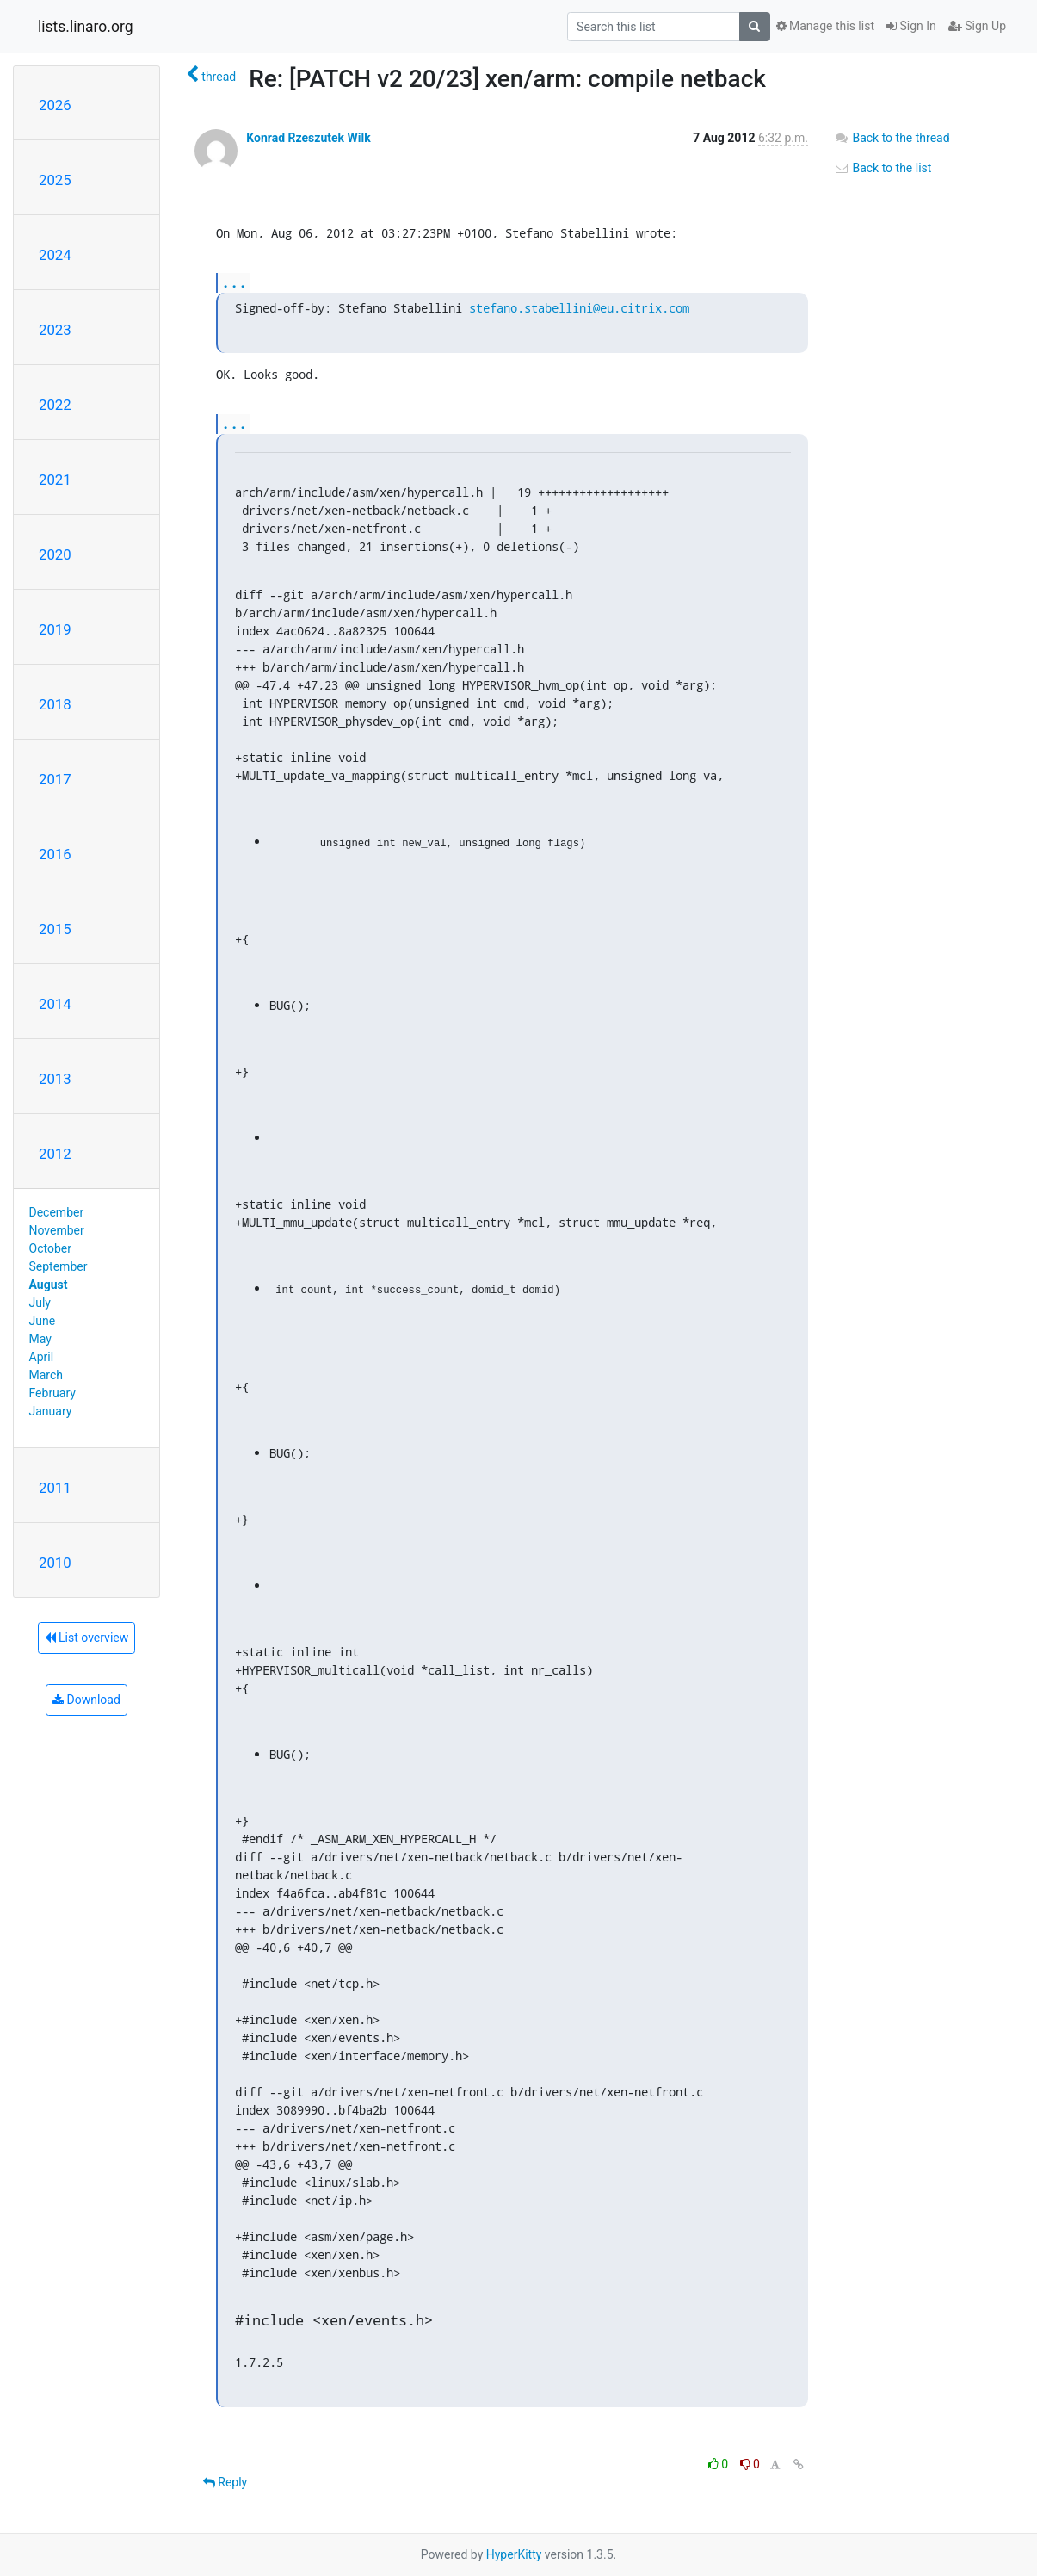 The image size is (1037, 2576). Describe the element at coordinates (56, 1230) in the screenshot. I see `November` at that location.